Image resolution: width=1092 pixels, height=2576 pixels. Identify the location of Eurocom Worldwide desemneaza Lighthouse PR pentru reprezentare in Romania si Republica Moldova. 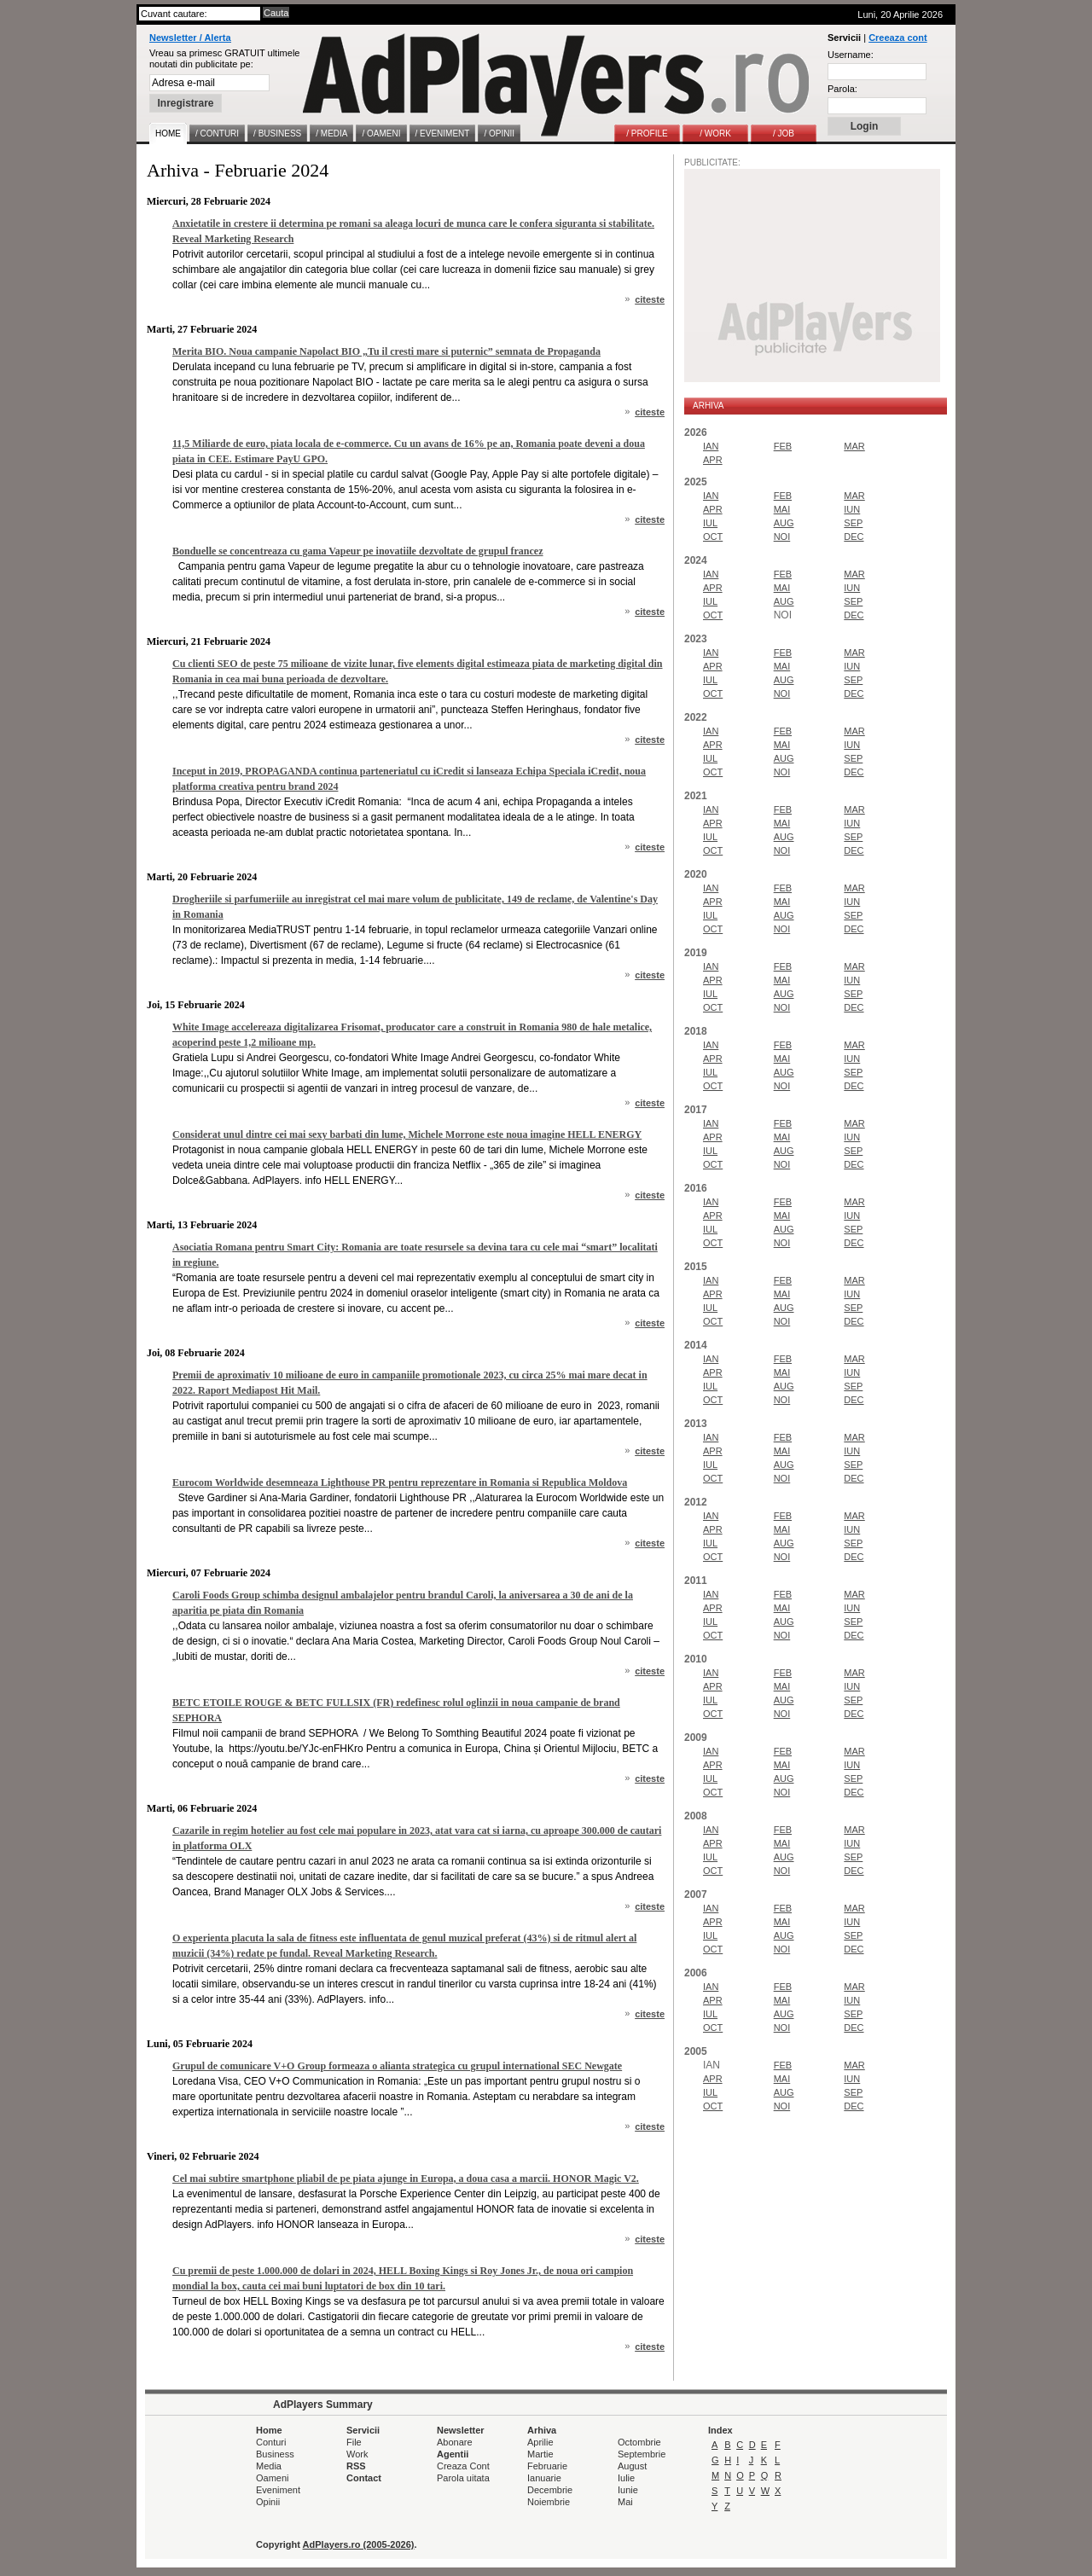
(399, 1482).